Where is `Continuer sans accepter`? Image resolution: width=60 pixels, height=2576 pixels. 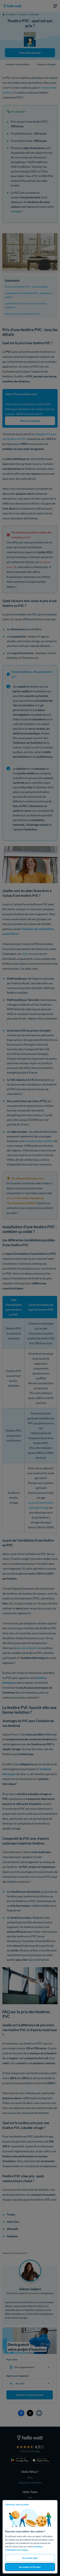
Continuer sans accepter is located at coordinates (17, 2504).